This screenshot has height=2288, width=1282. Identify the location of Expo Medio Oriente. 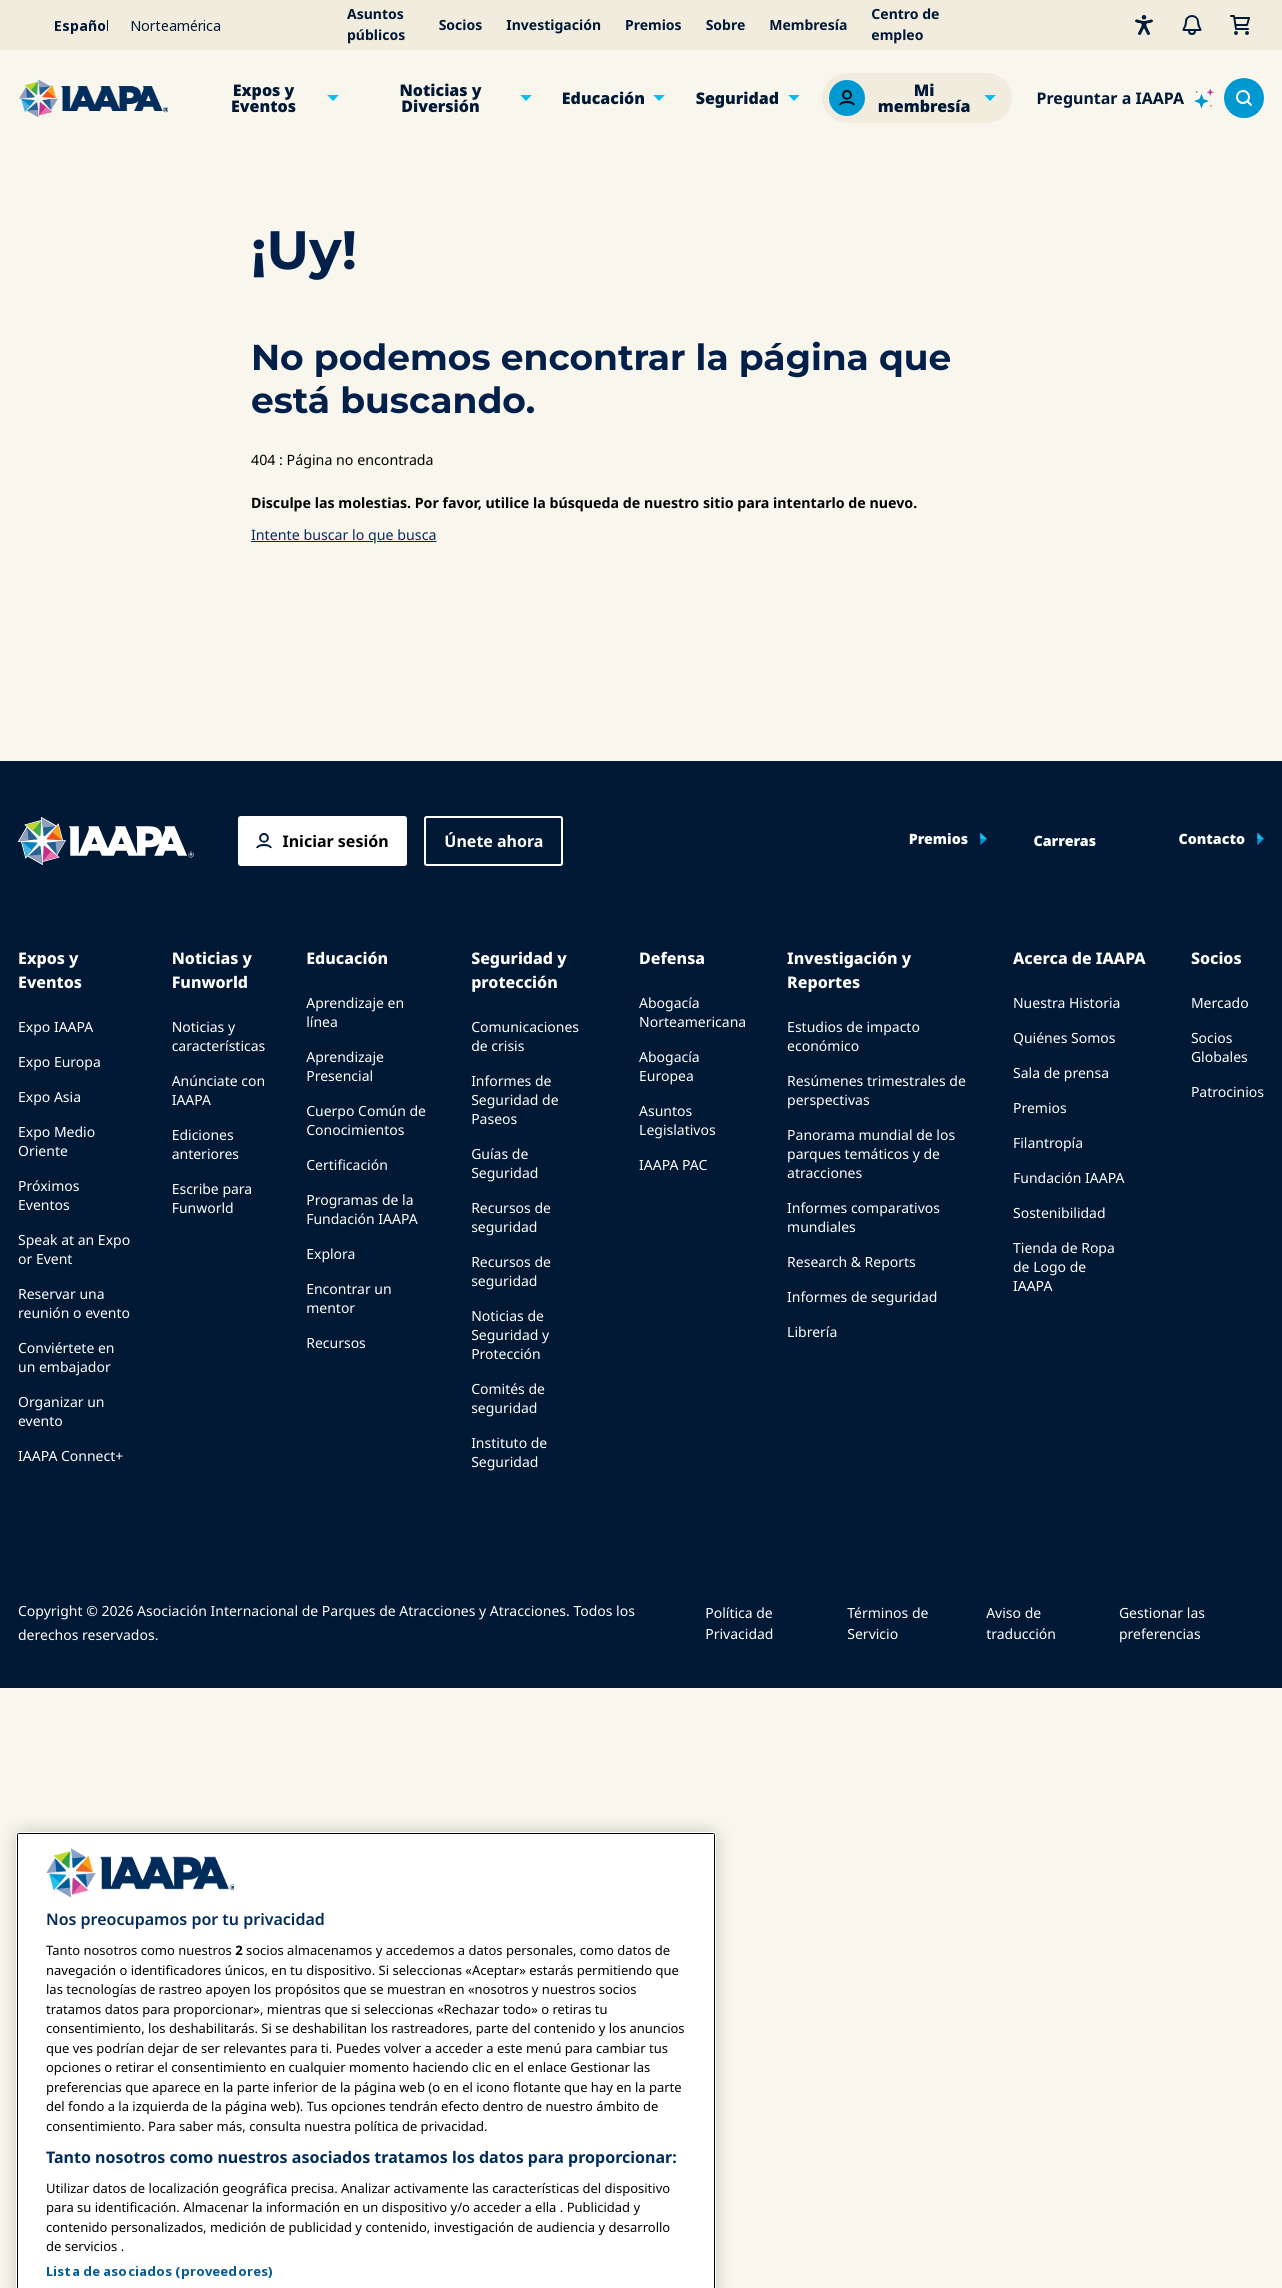
(56, 1142).